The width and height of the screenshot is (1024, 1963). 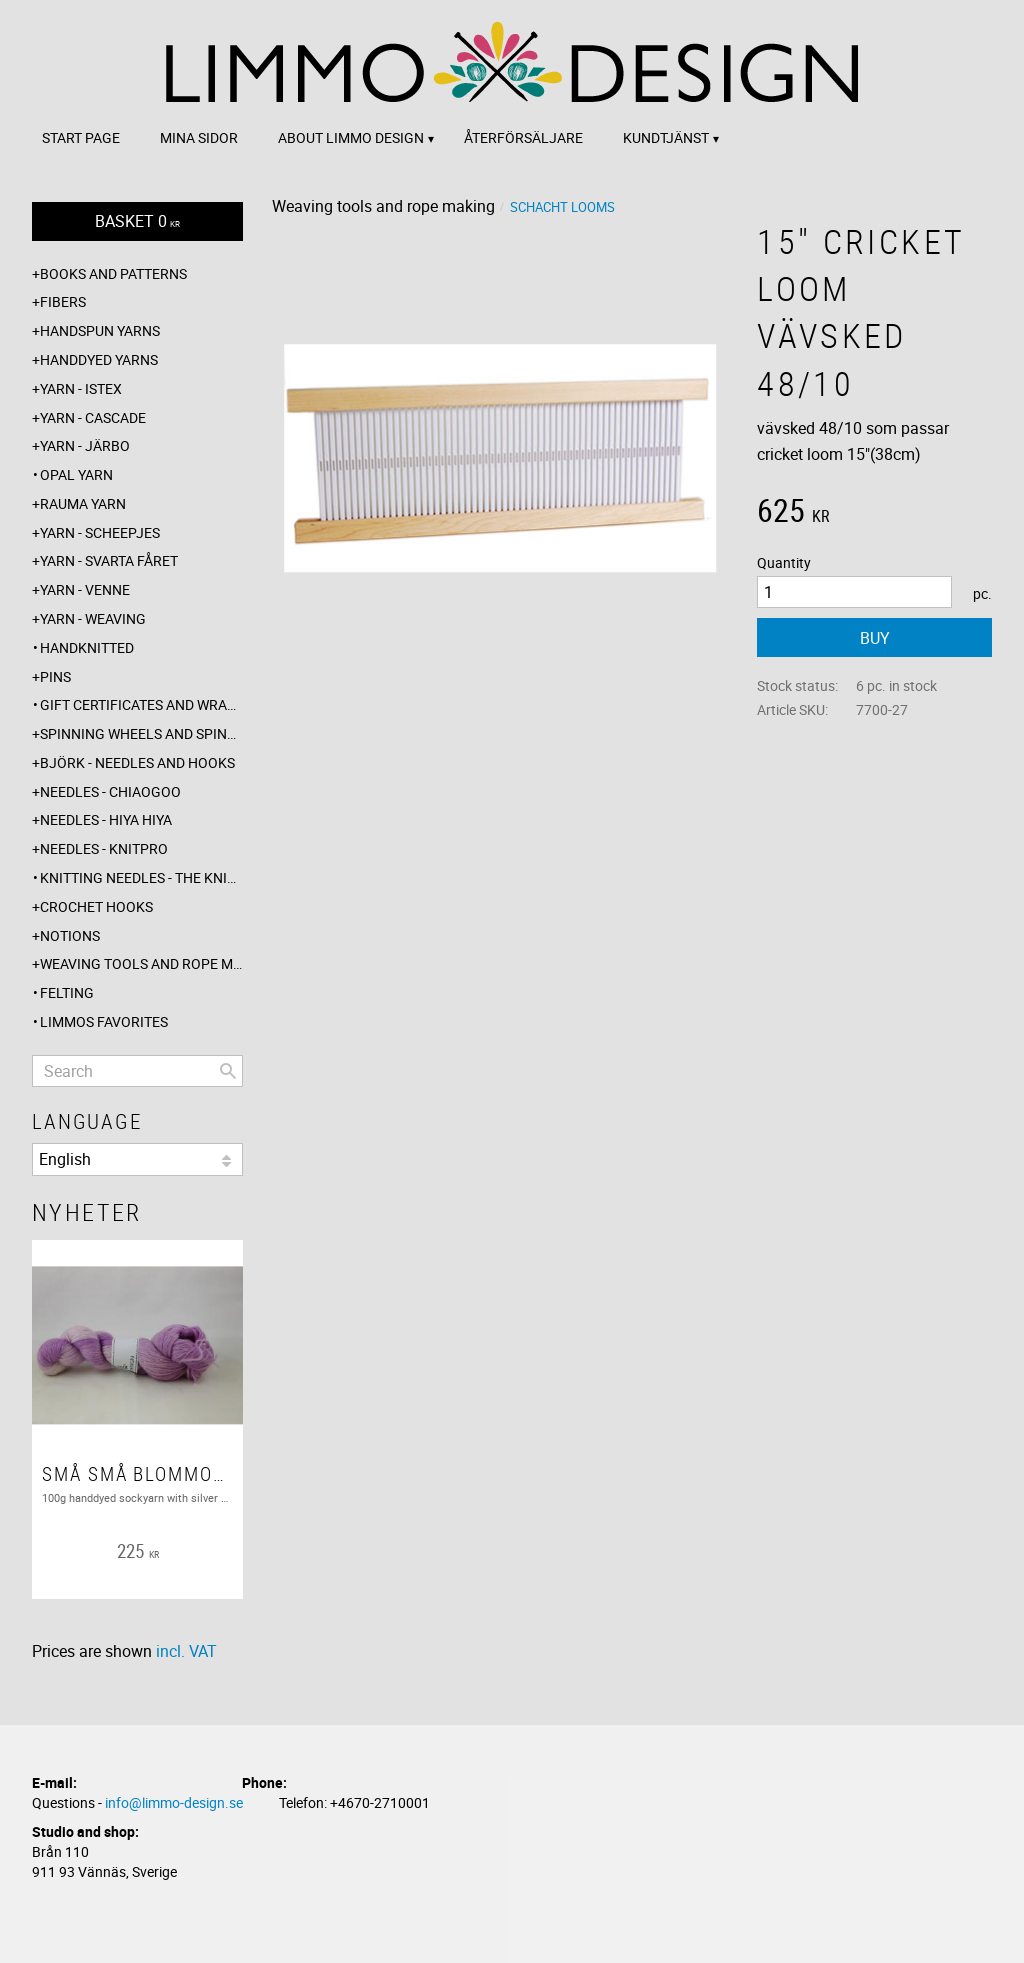 What do you see at coordinates (137, 221) in the screenshot?
I see `[Shopping cart]` at bounding box center [137, 221].